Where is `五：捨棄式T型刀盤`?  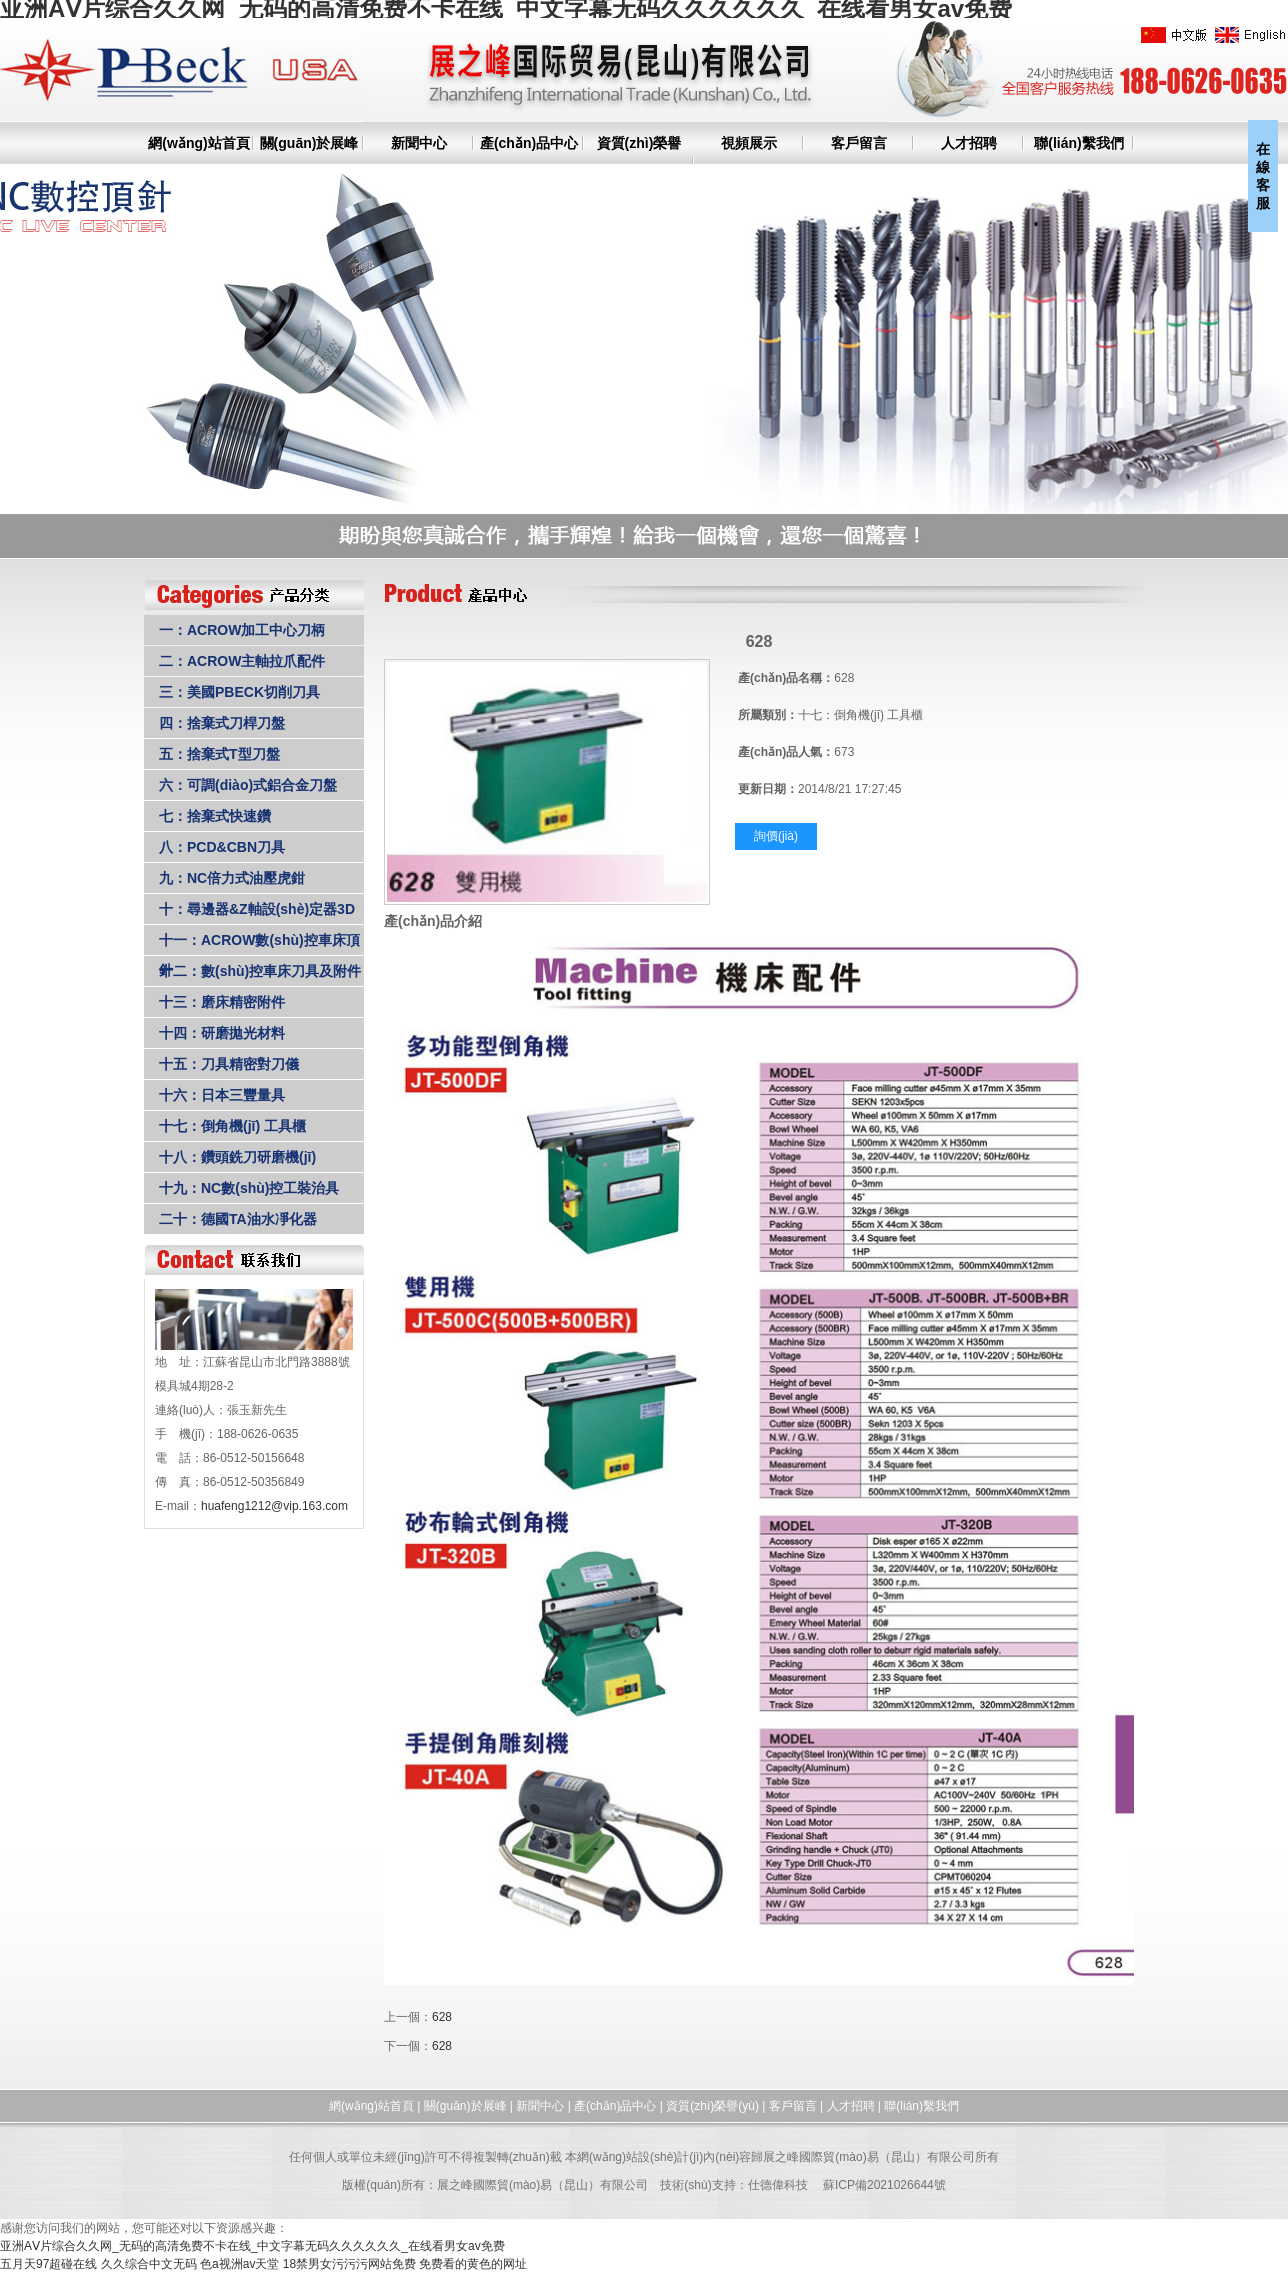
五：捨棄式T型刀盤 is located at coordinates (219, 754).